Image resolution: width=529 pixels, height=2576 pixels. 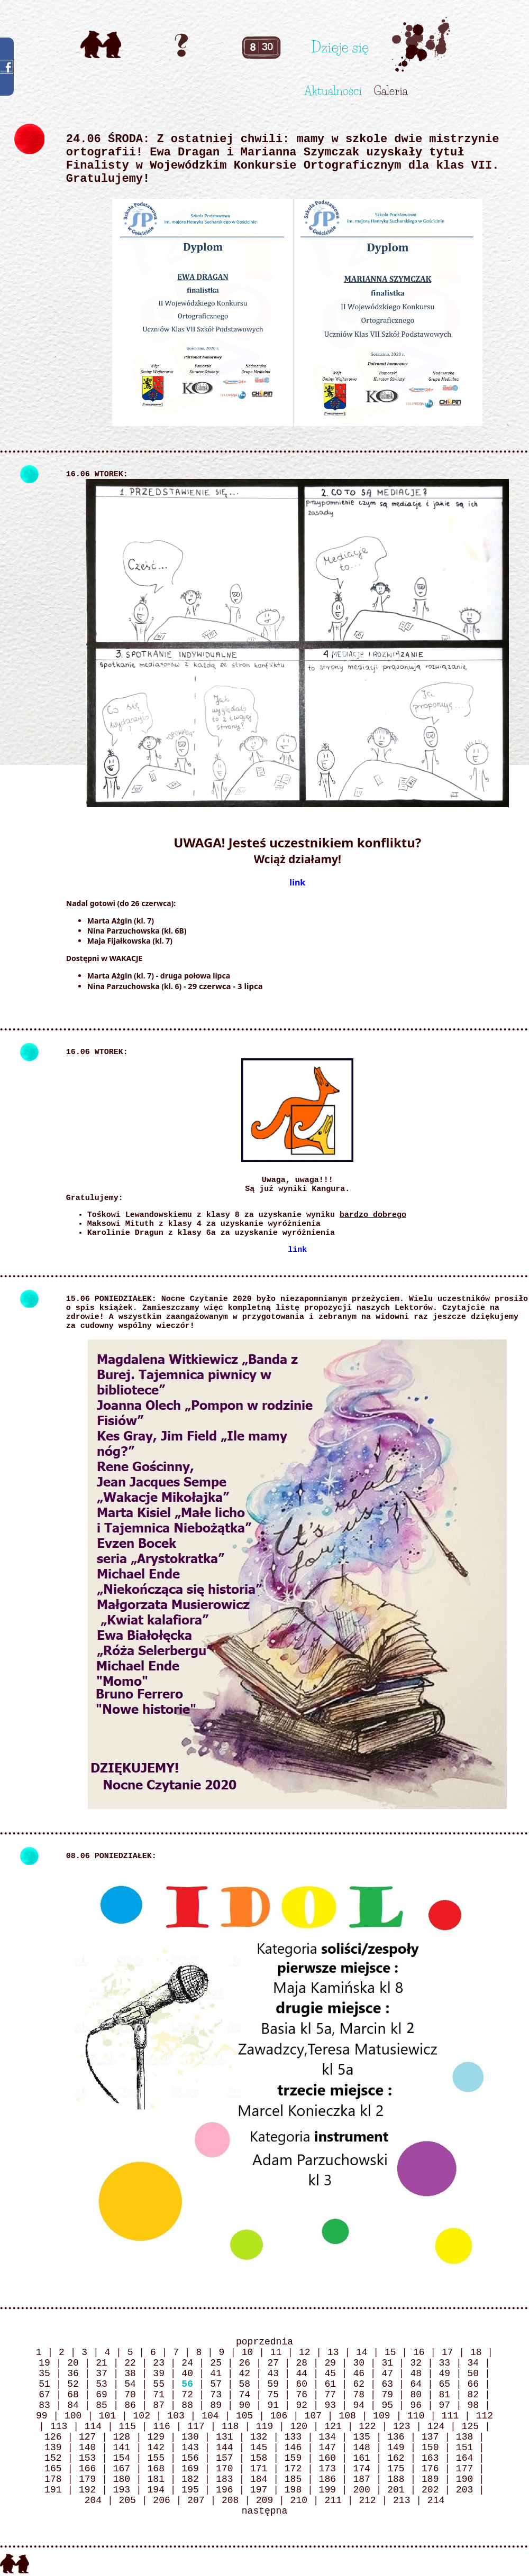 What do you see at coordinates (187, 2405) in the screenshot?
I see `88` at bounding box center [187, 2405].